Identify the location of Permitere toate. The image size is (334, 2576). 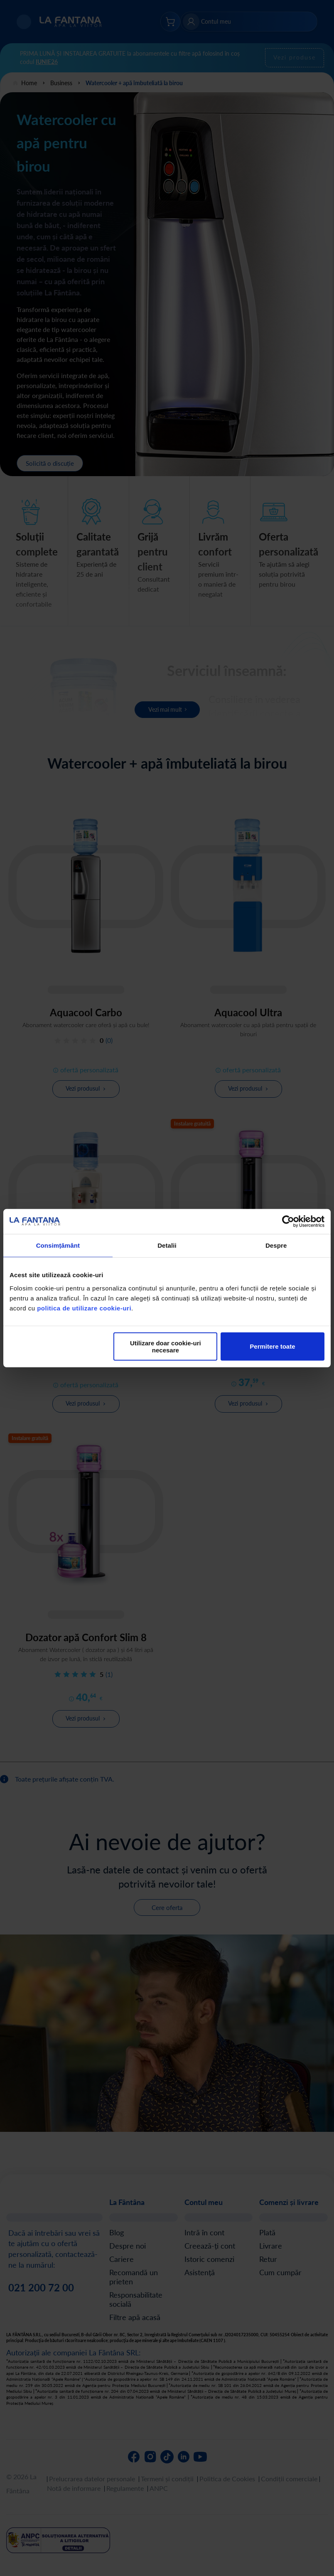
(272, 1346).